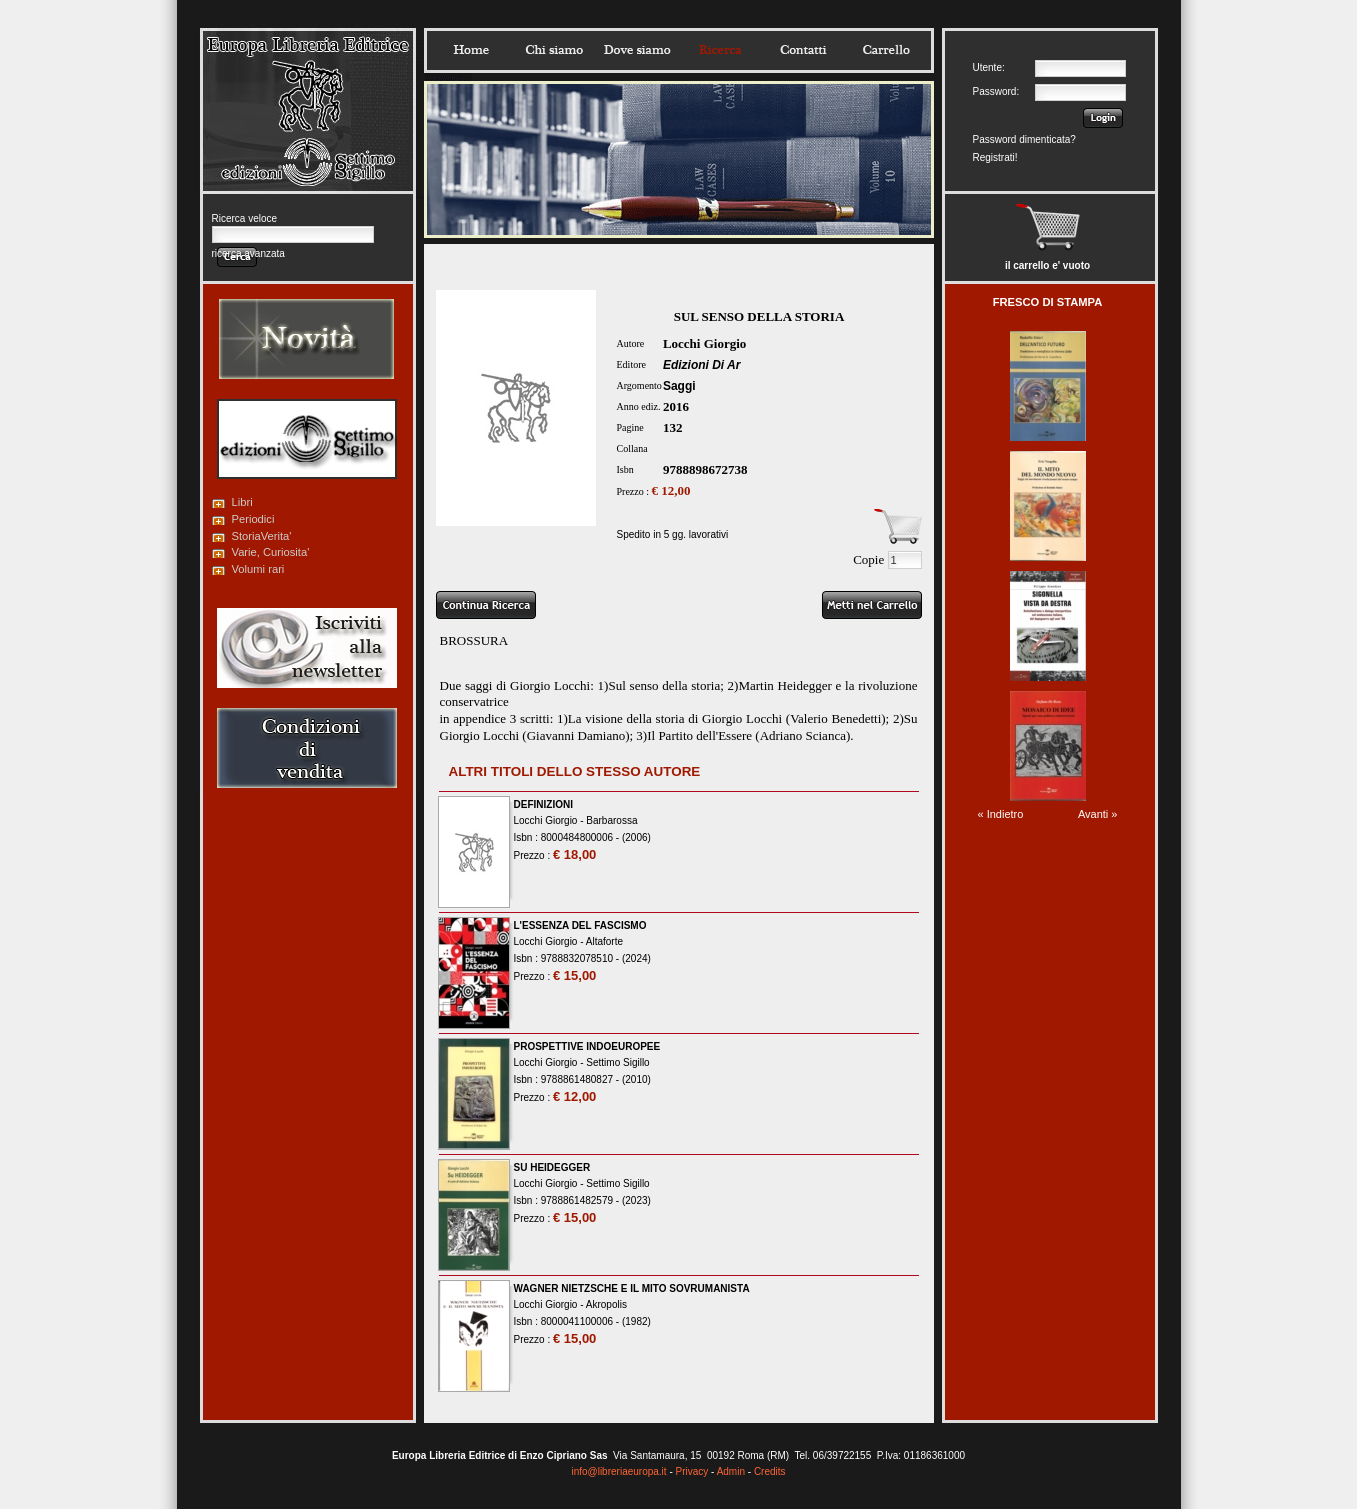  Describe the element at coordinates (692, 1471) in the screenshot. I see `Privacy` at that location.